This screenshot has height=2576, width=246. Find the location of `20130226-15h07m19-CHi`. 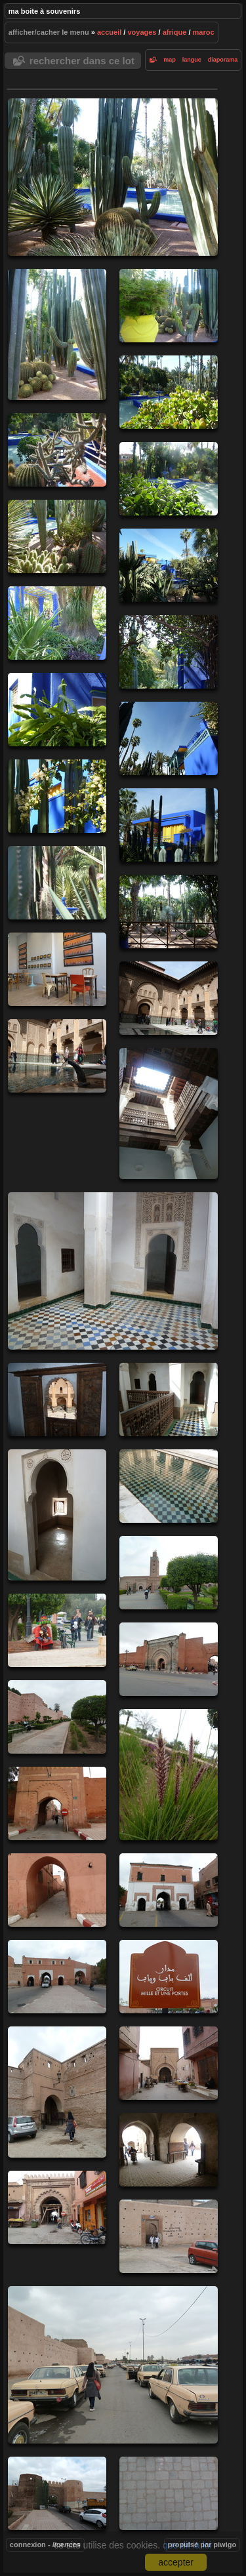

20130226-15h07m19-CHi is located at coordinates (57, 1514).